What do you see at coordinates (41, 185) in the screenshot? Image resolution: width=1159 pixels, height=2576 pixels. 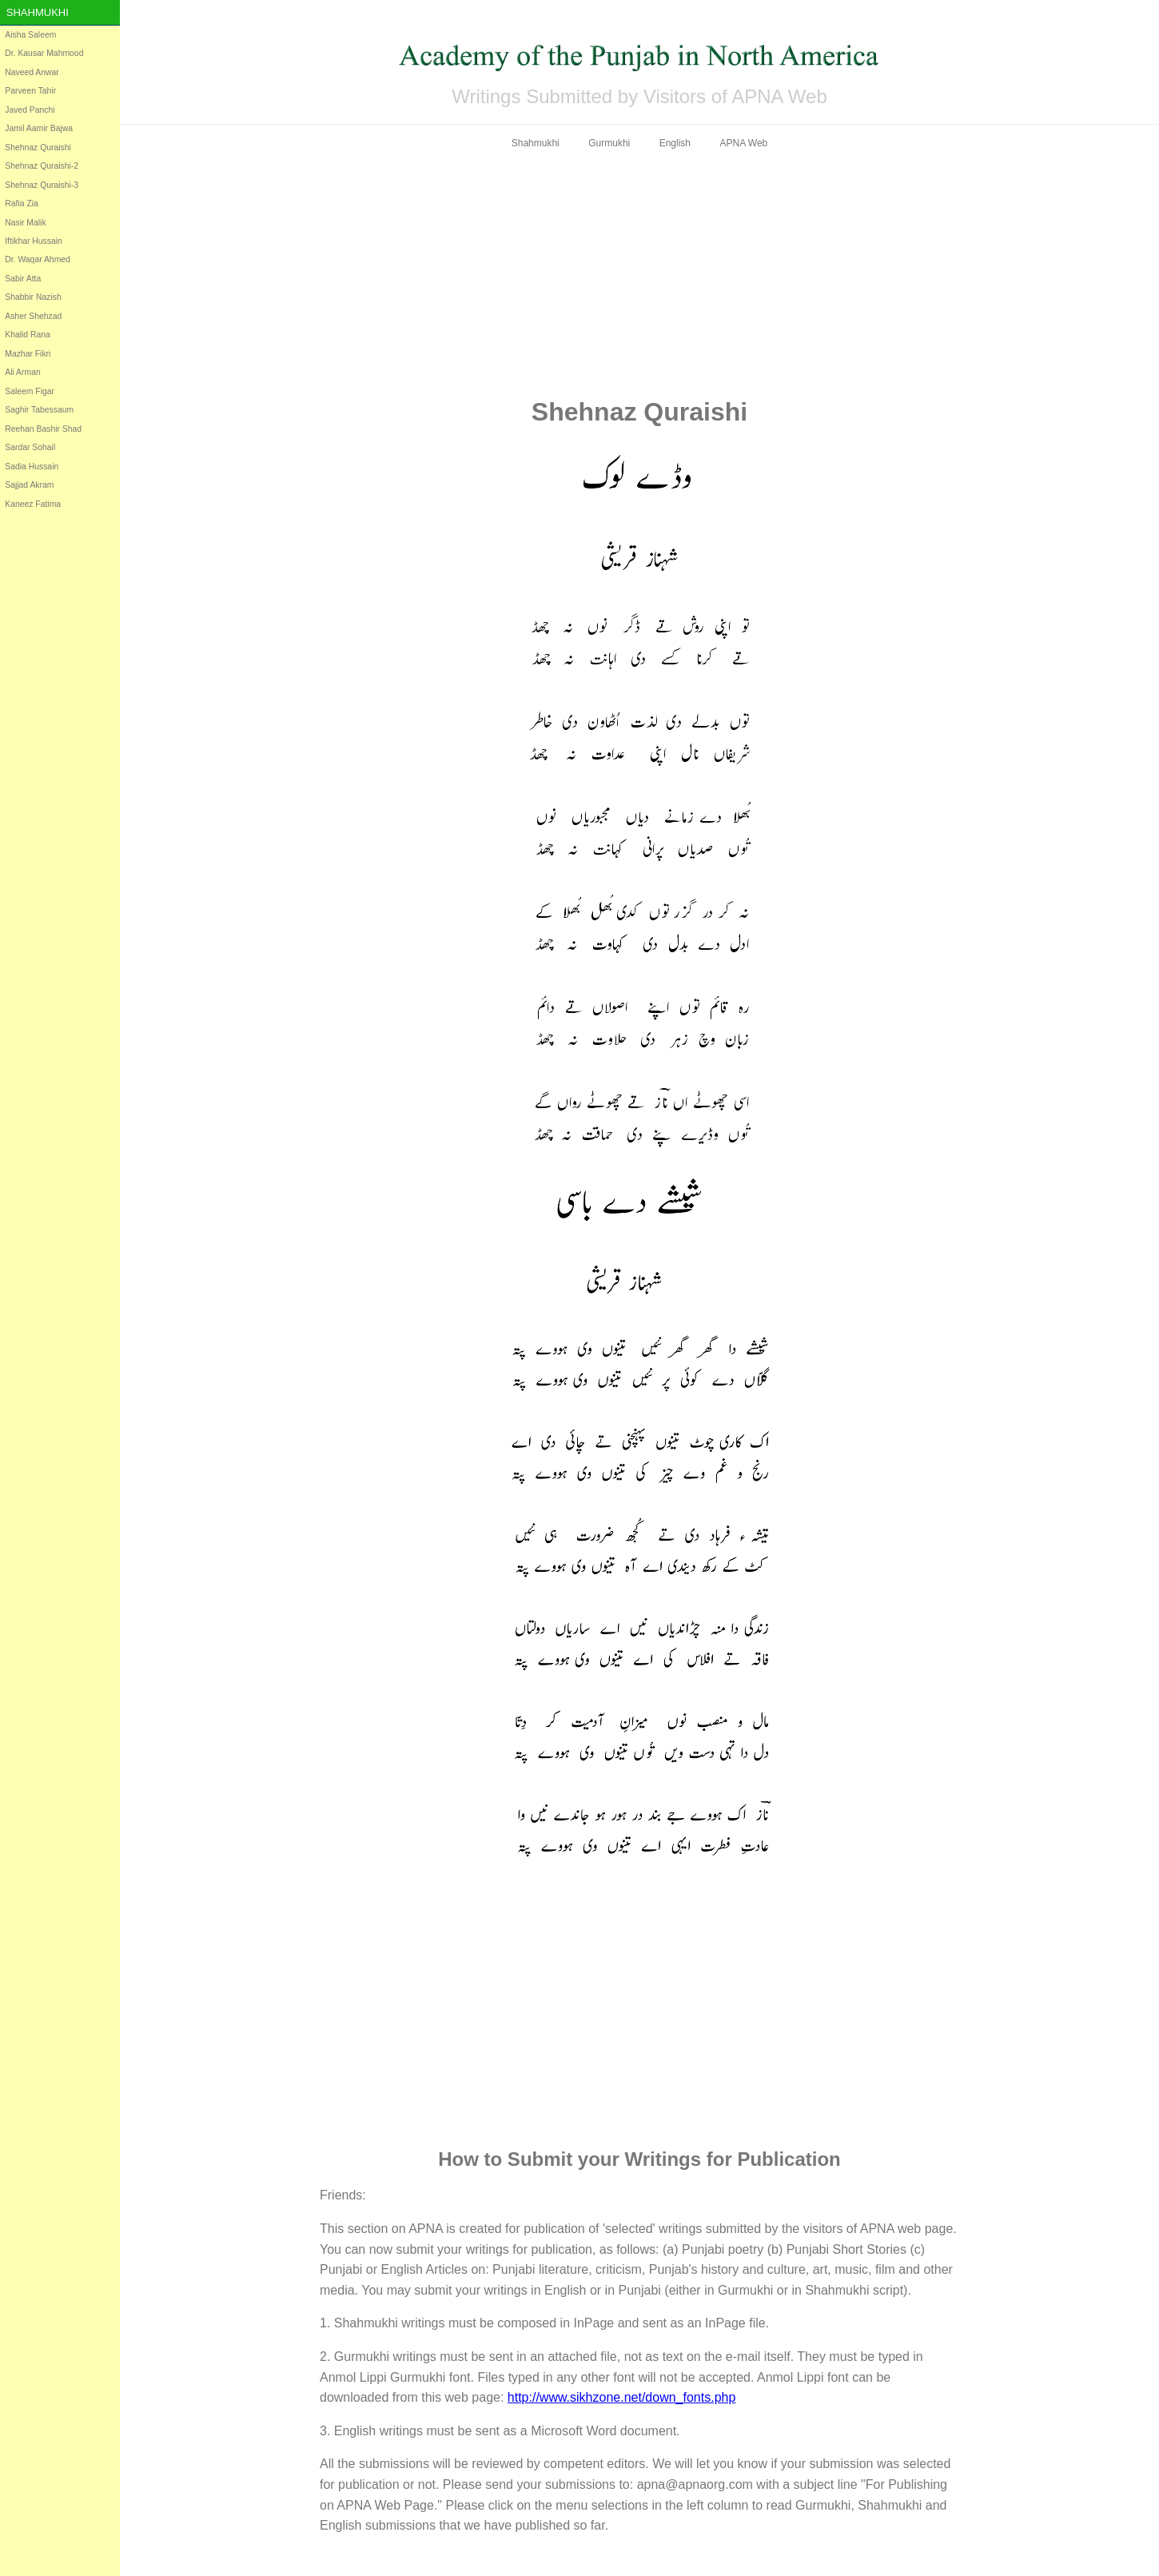 I see `Shehnaz Quraishi-3` at bounding box center [41, 185].